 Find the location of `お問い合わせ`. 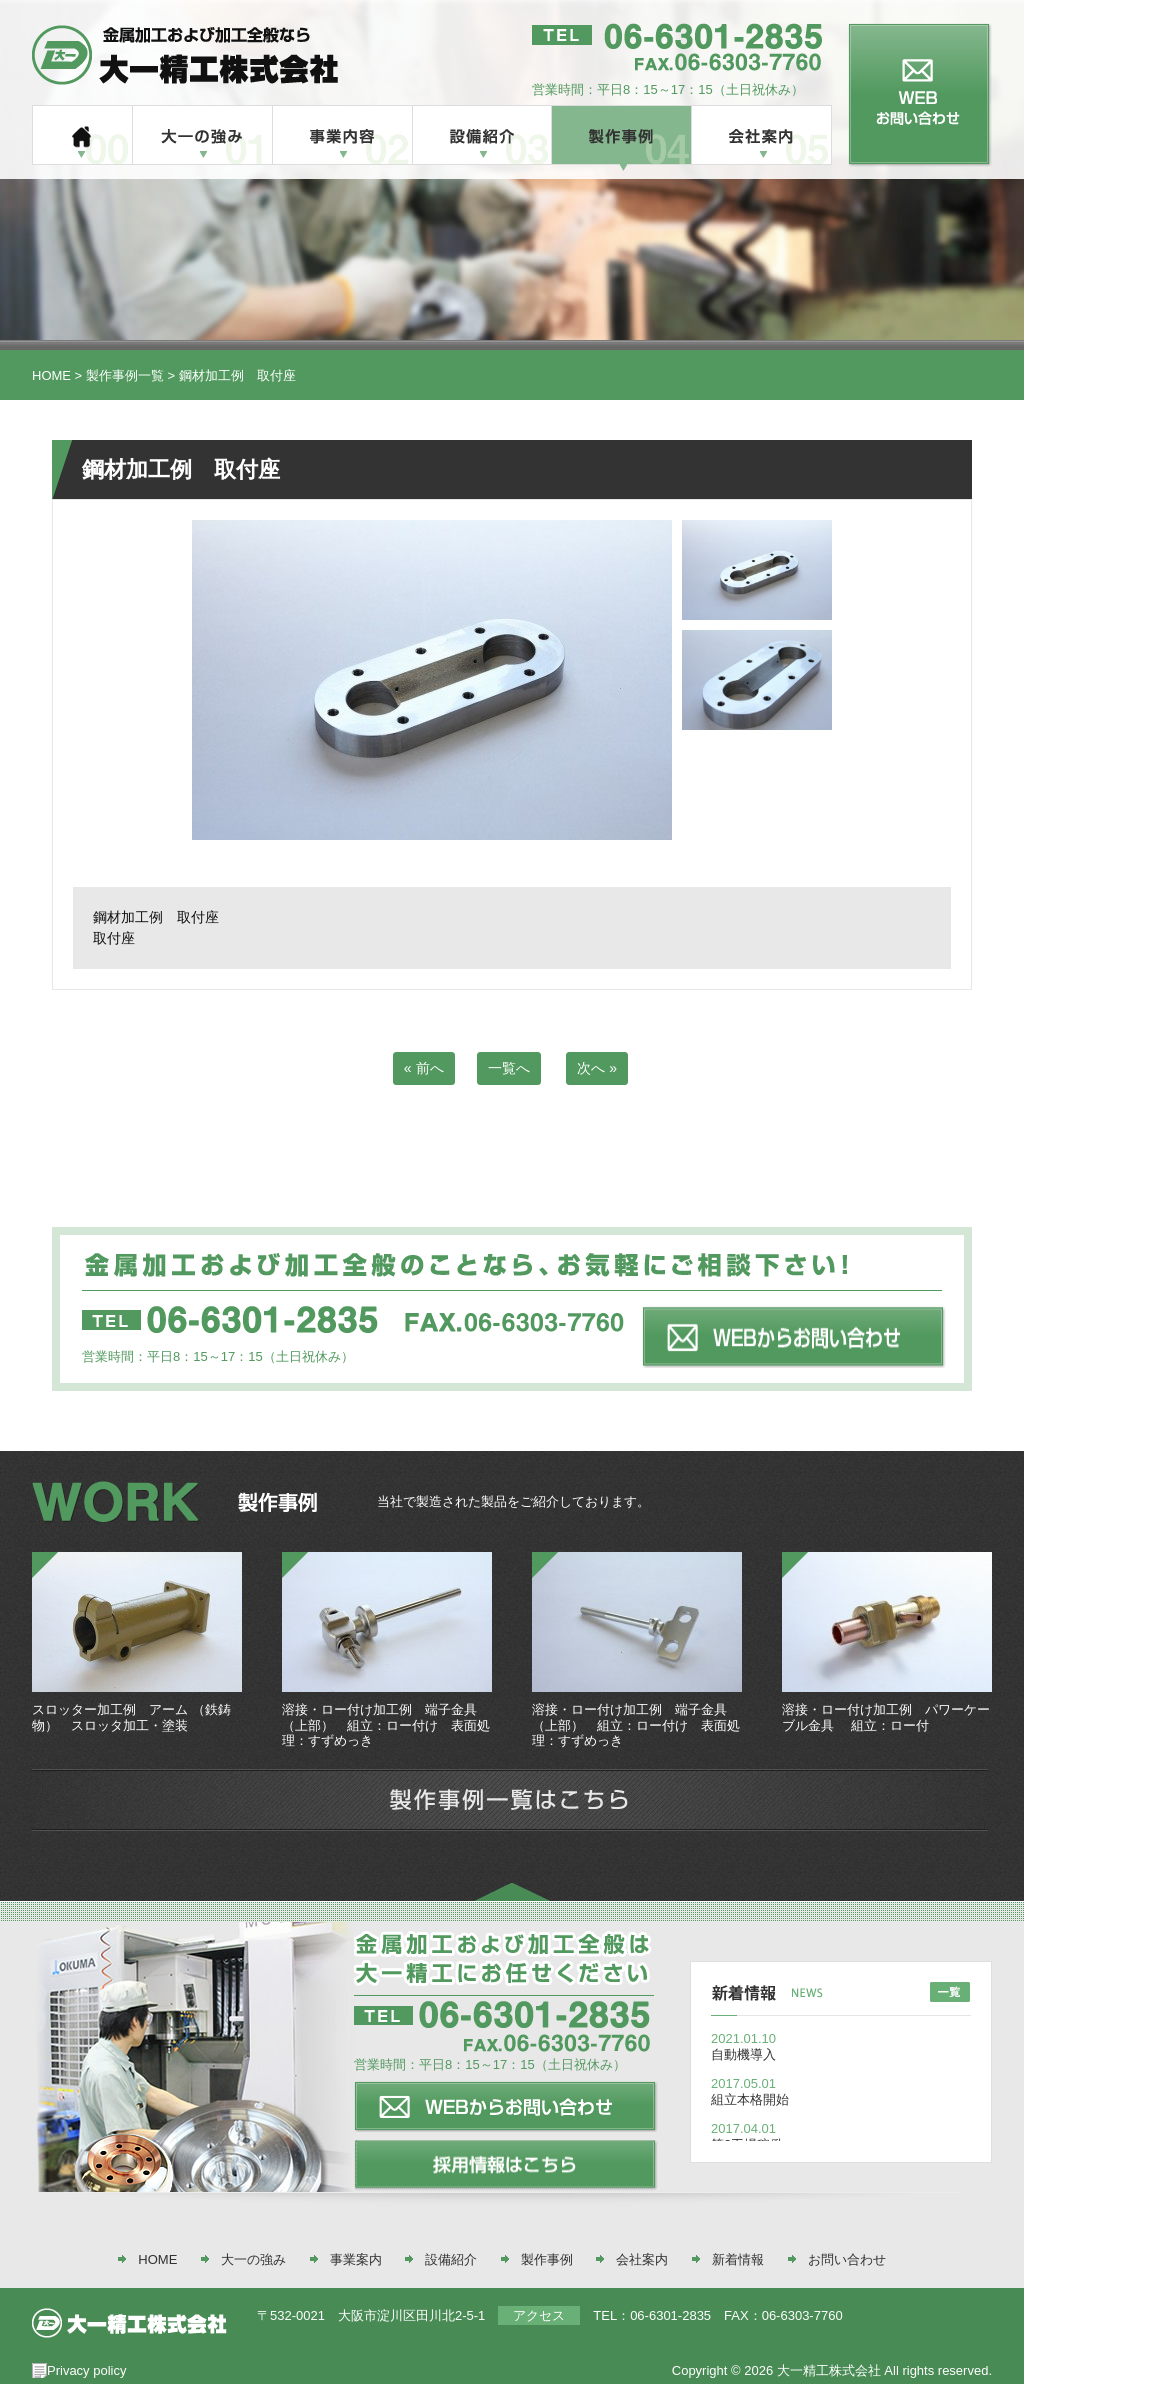

お問い合わせ is located at coordinates (847, 2259).